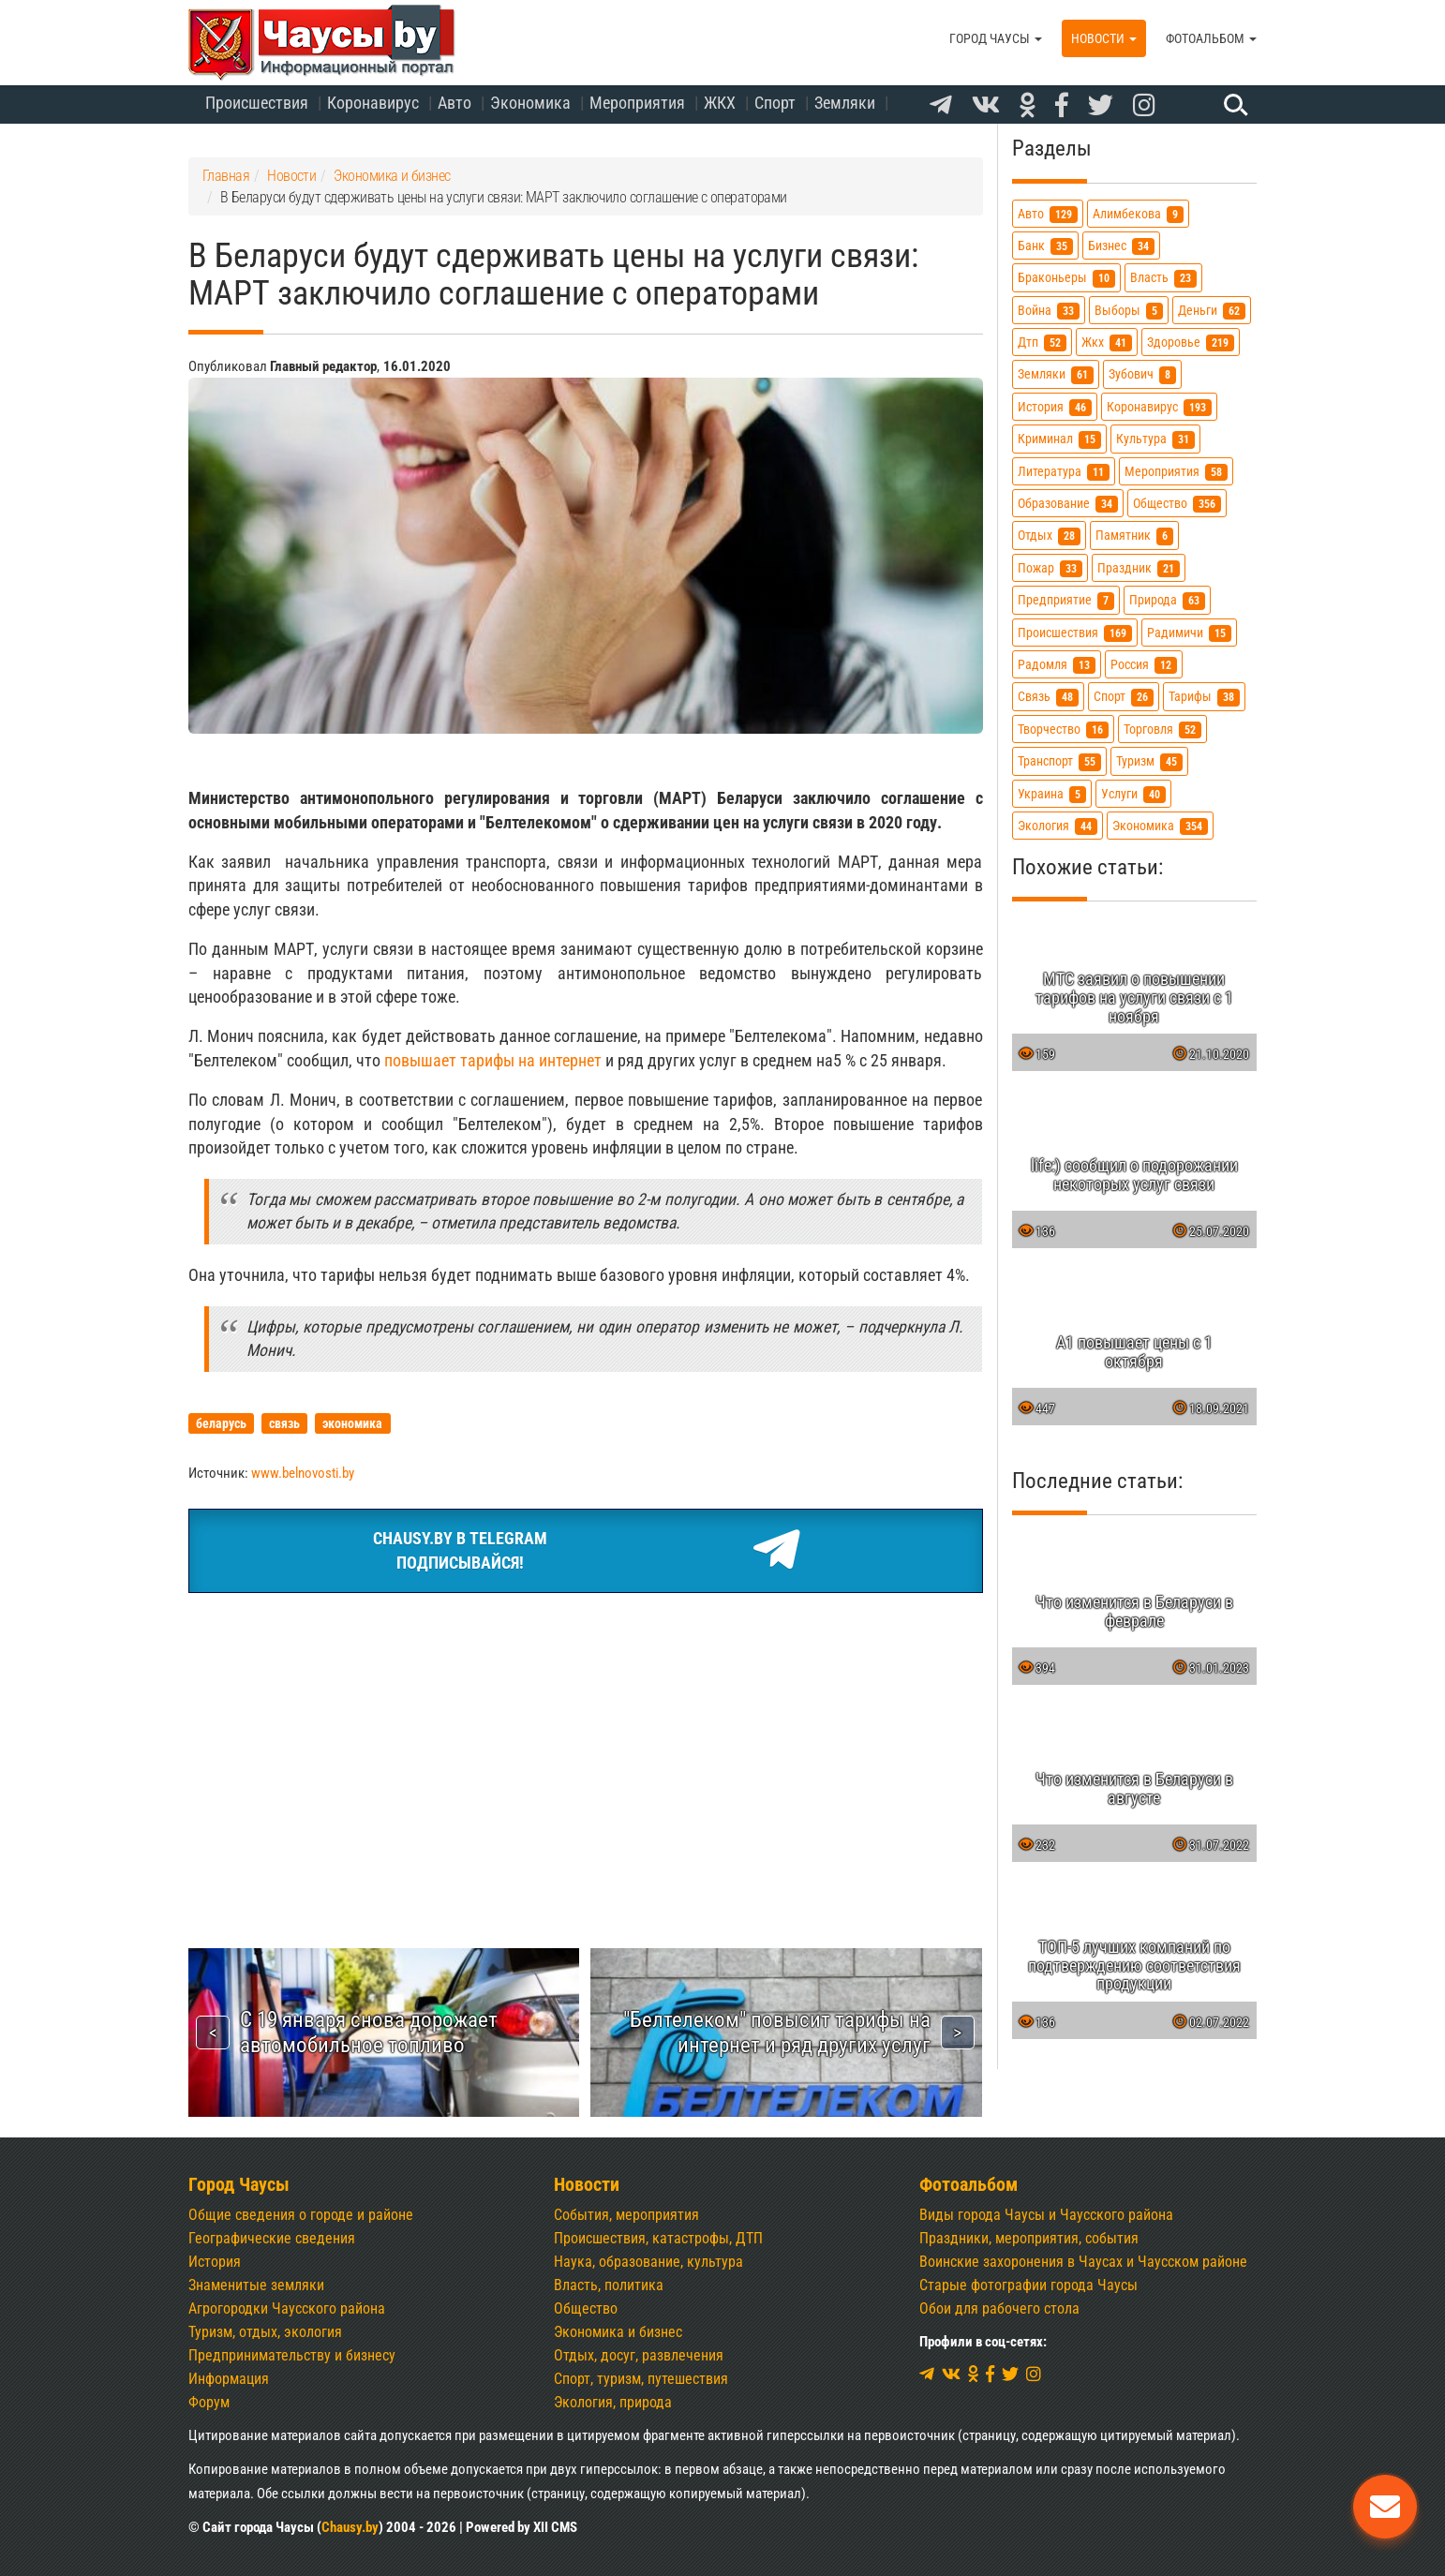 The width and height of the screenshot is (1445, 2576). I want to click on зубович, so click(1142, 374).